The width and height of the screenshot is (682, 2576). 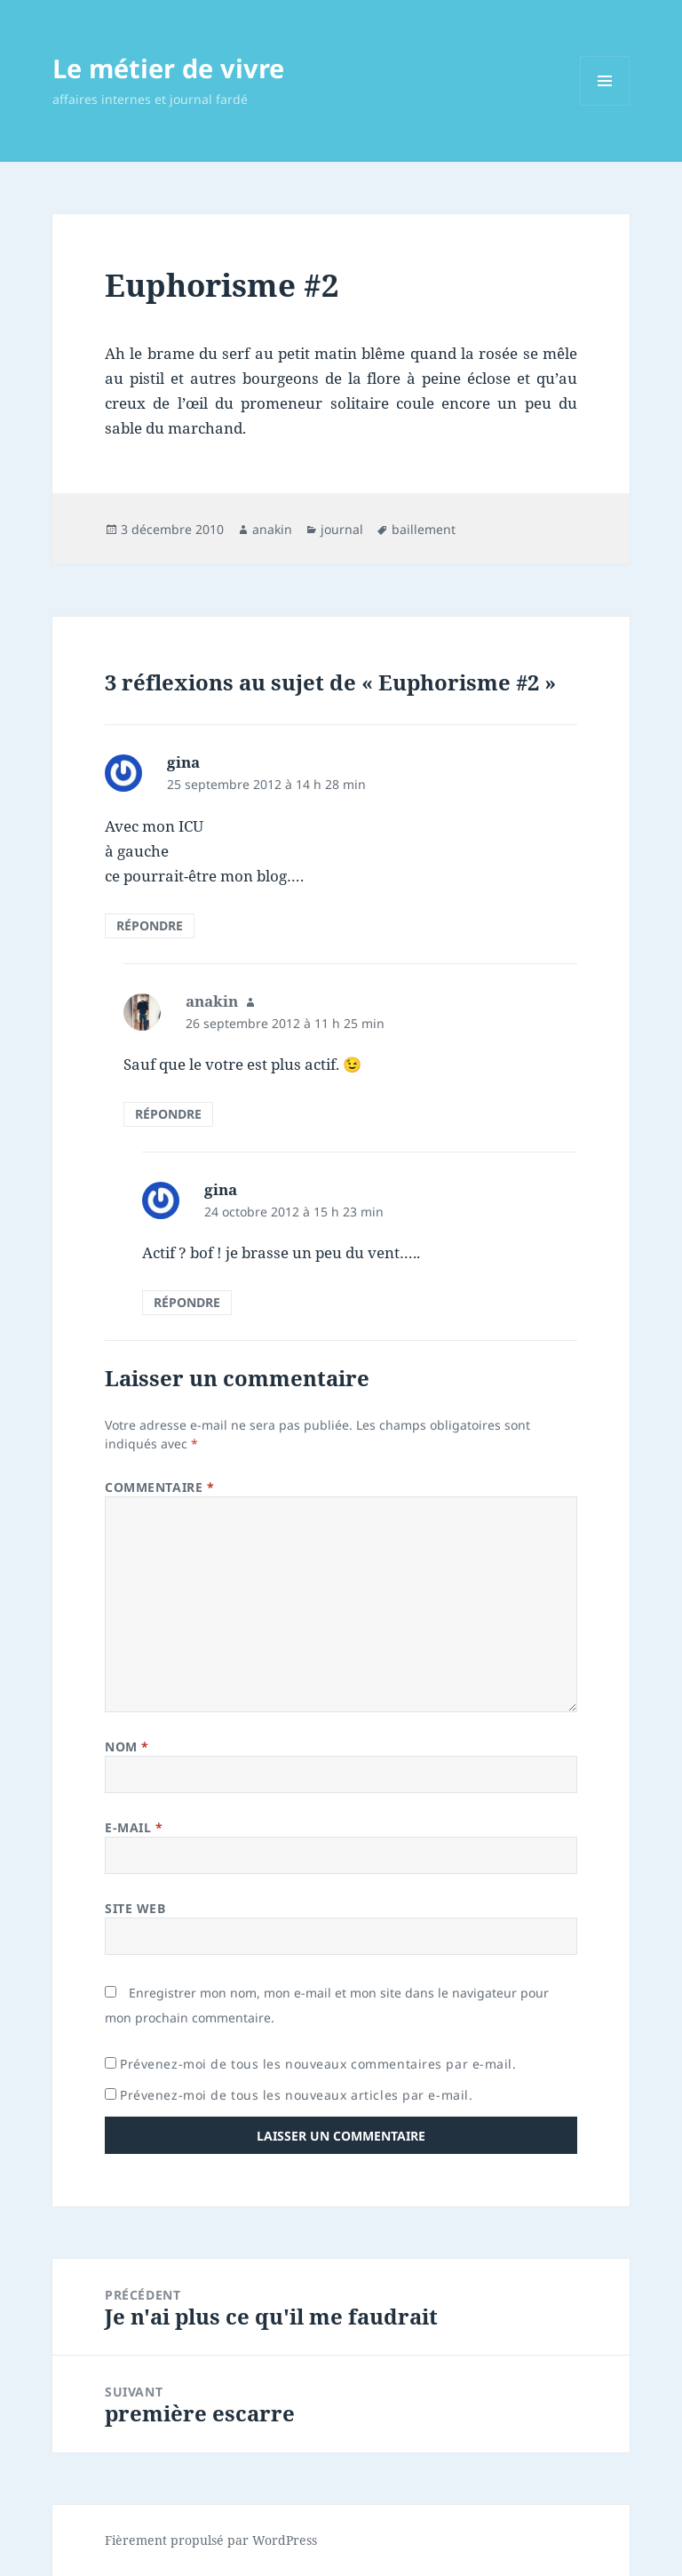 I want to click on Menu et widgets, so click(x=605, y=105).